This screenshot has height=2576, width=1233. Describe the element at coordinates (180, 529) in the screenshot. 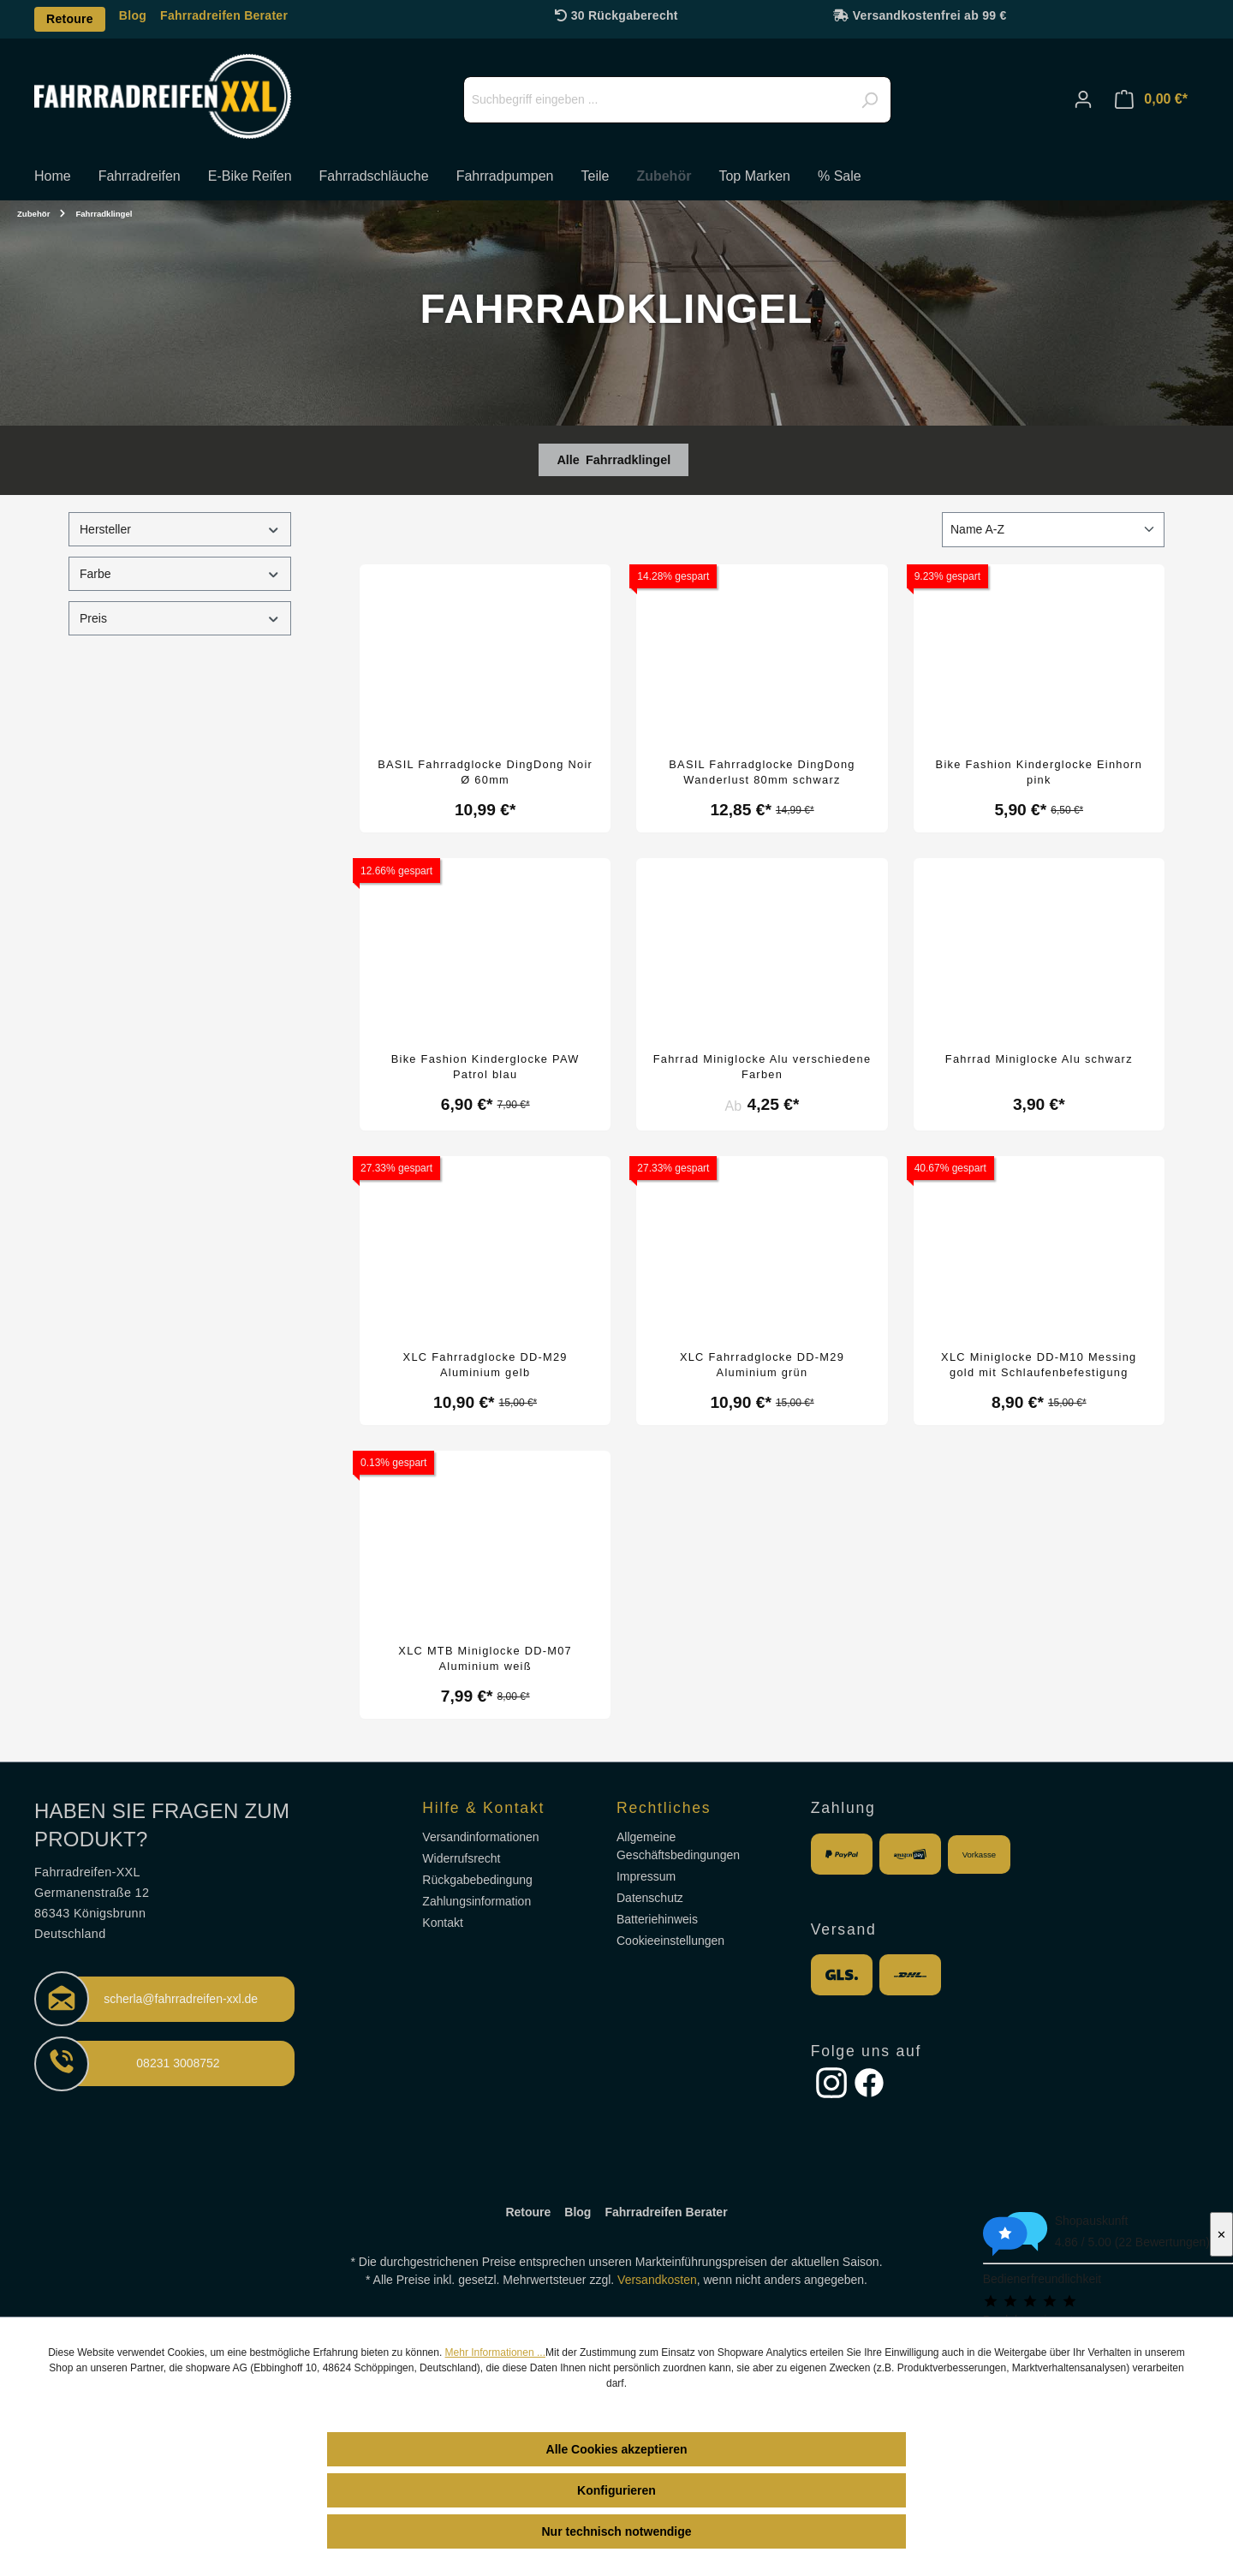

I see `Hersteller [Filtern nach Hersteller]` at that location.